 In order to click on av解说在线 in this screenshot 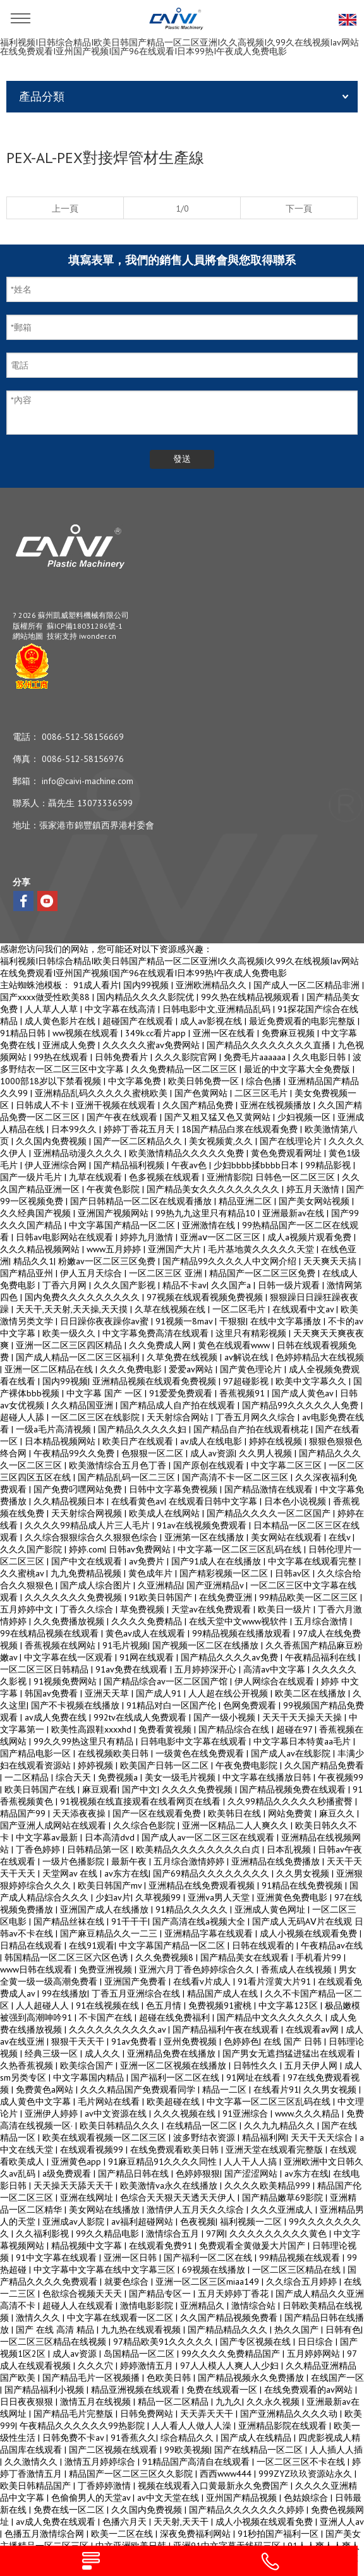, I will do `click(247, 1357)`.